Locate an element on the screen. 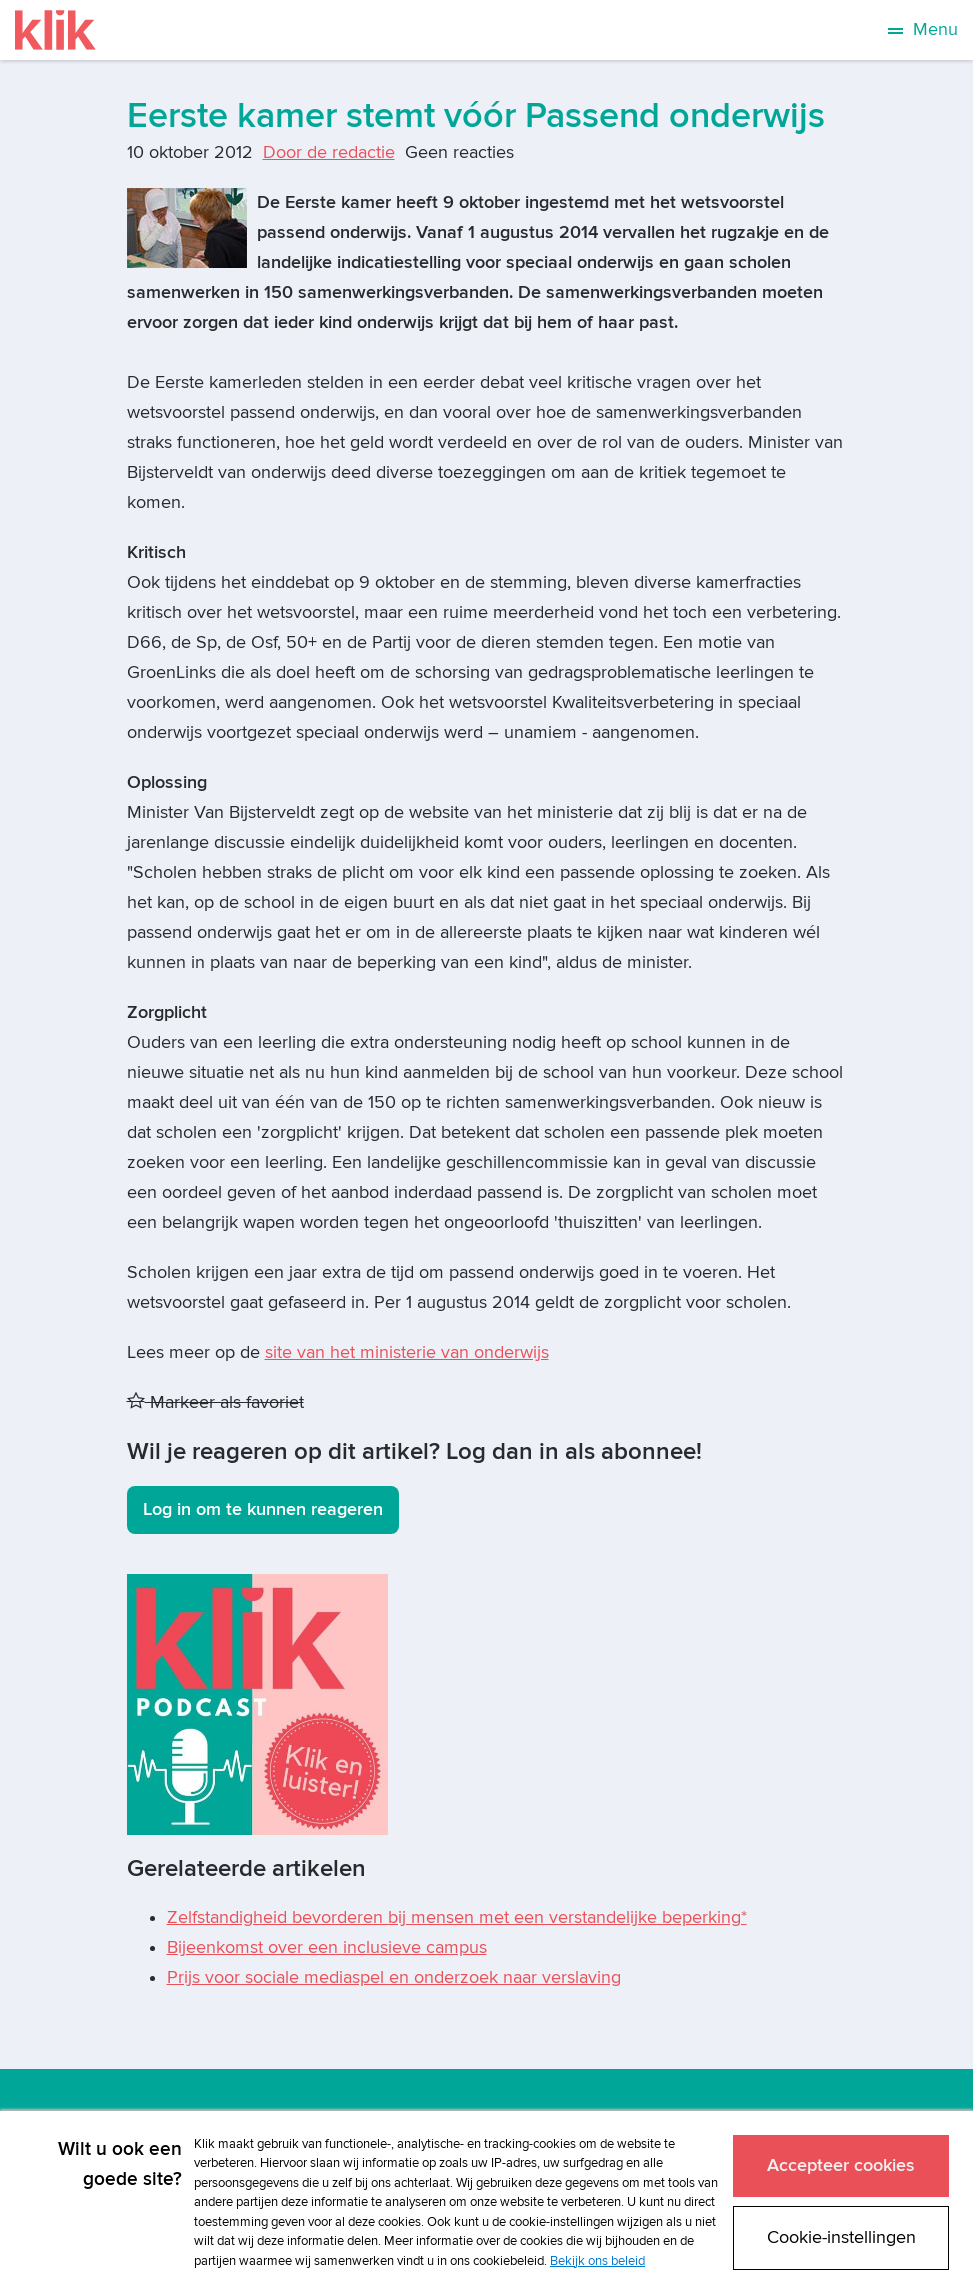 This screenshot has height=2295, width=973. Markeer als favoriet is located at coordinates (215, 1402).